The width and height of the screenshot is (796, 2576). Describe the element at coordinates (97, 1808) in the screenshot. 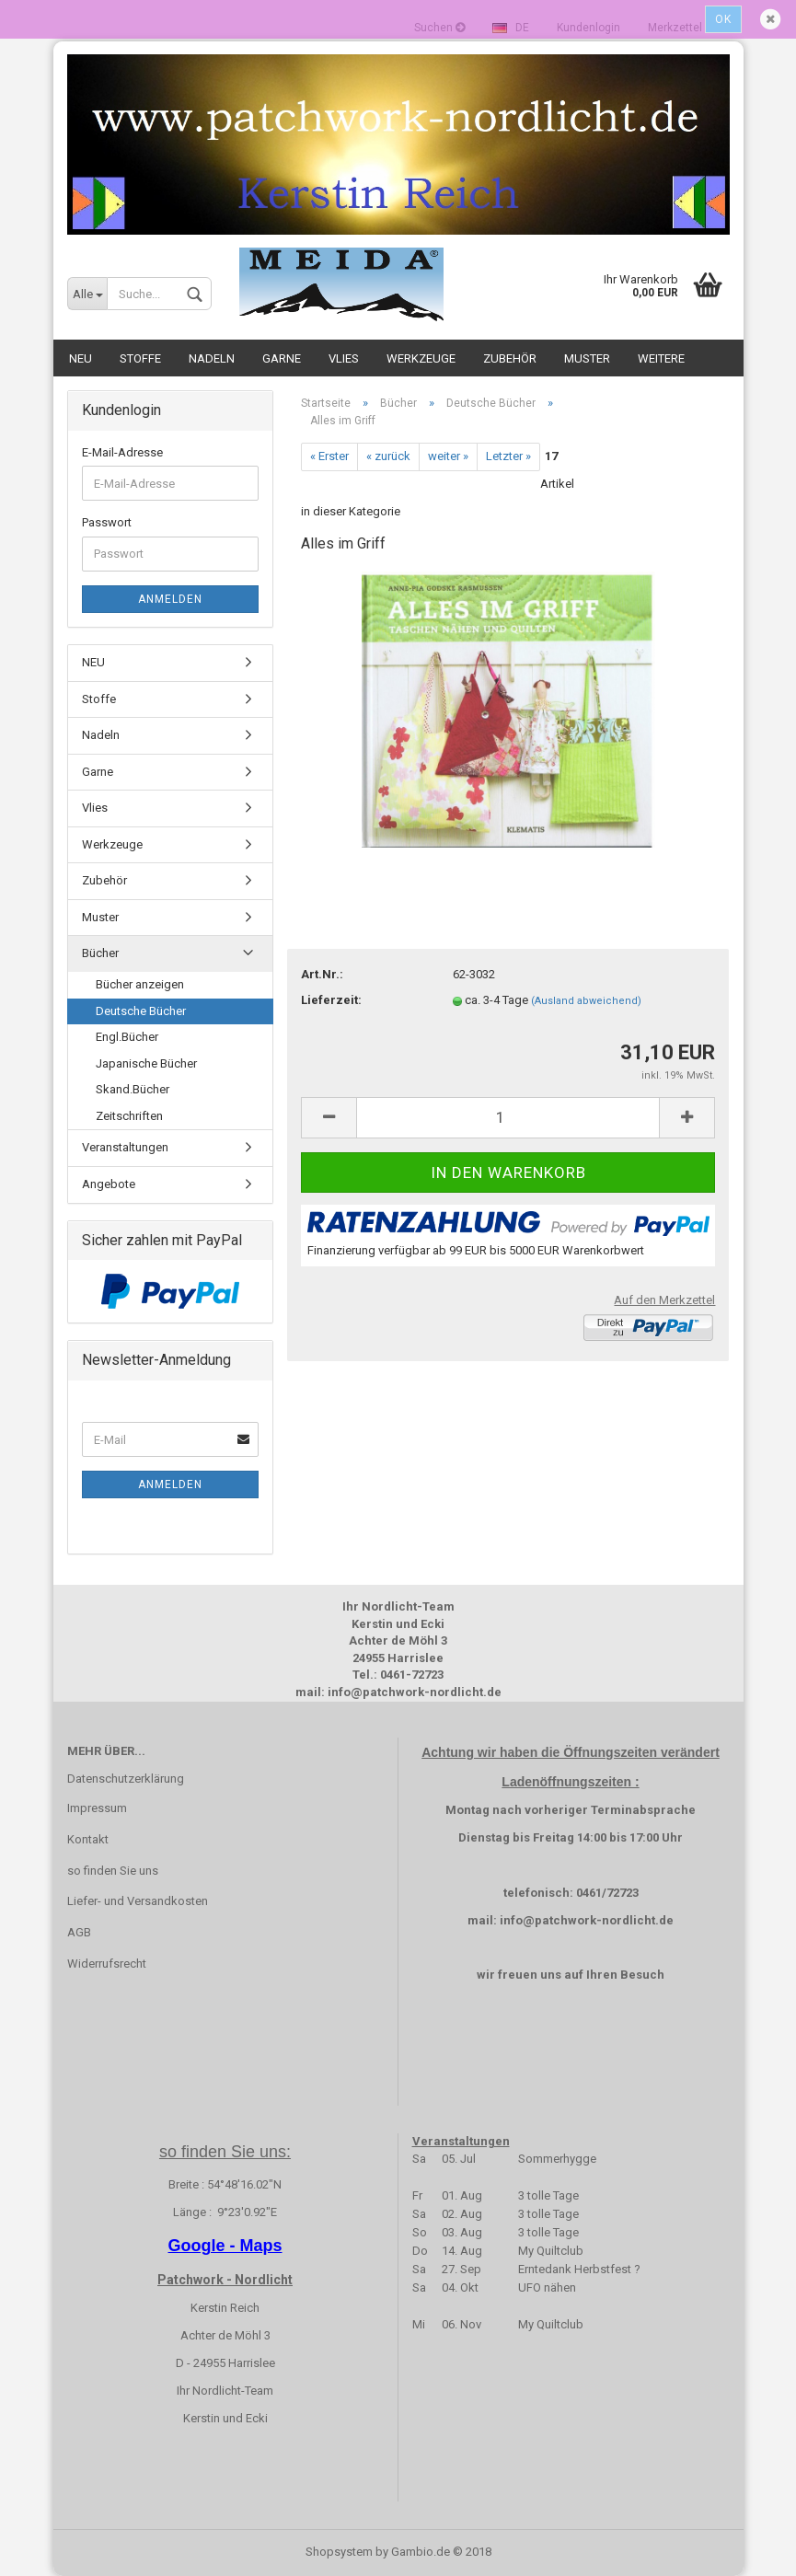

I see `Impressum` at that location.